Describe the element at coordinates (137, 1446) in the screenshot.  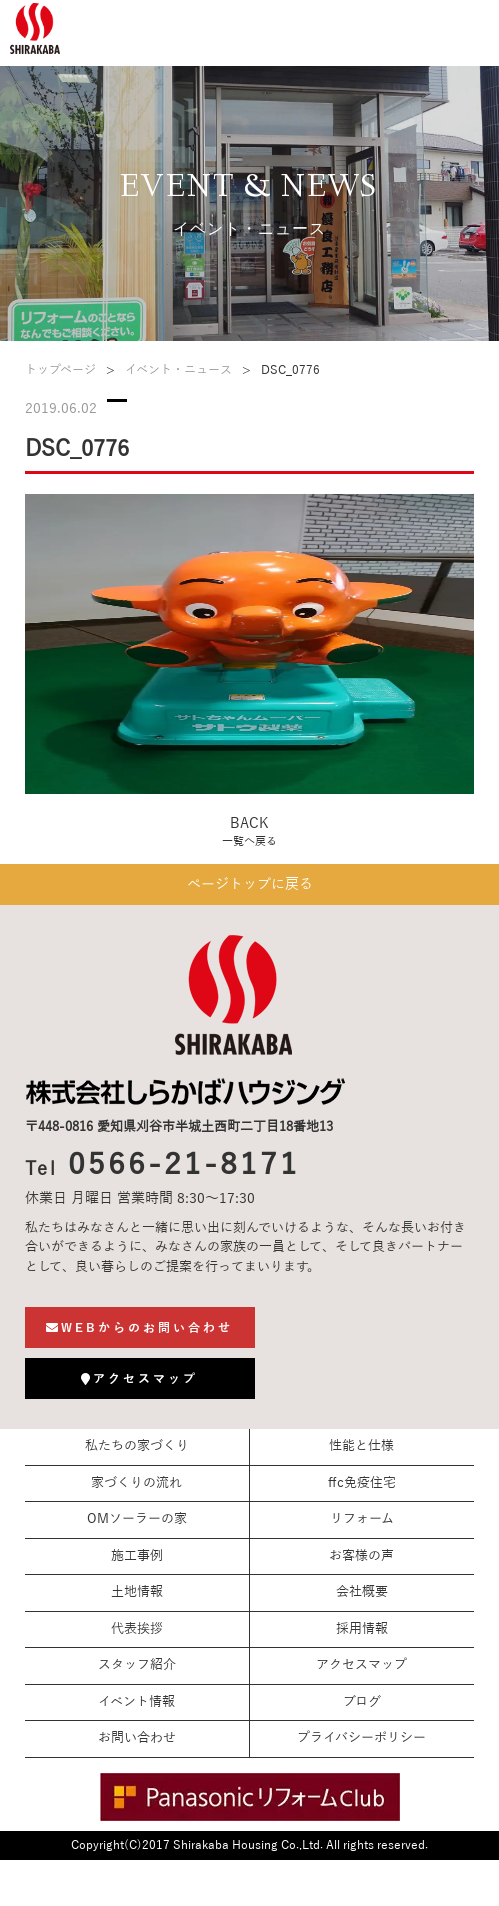
I see `私たちの家づくり` at that location.